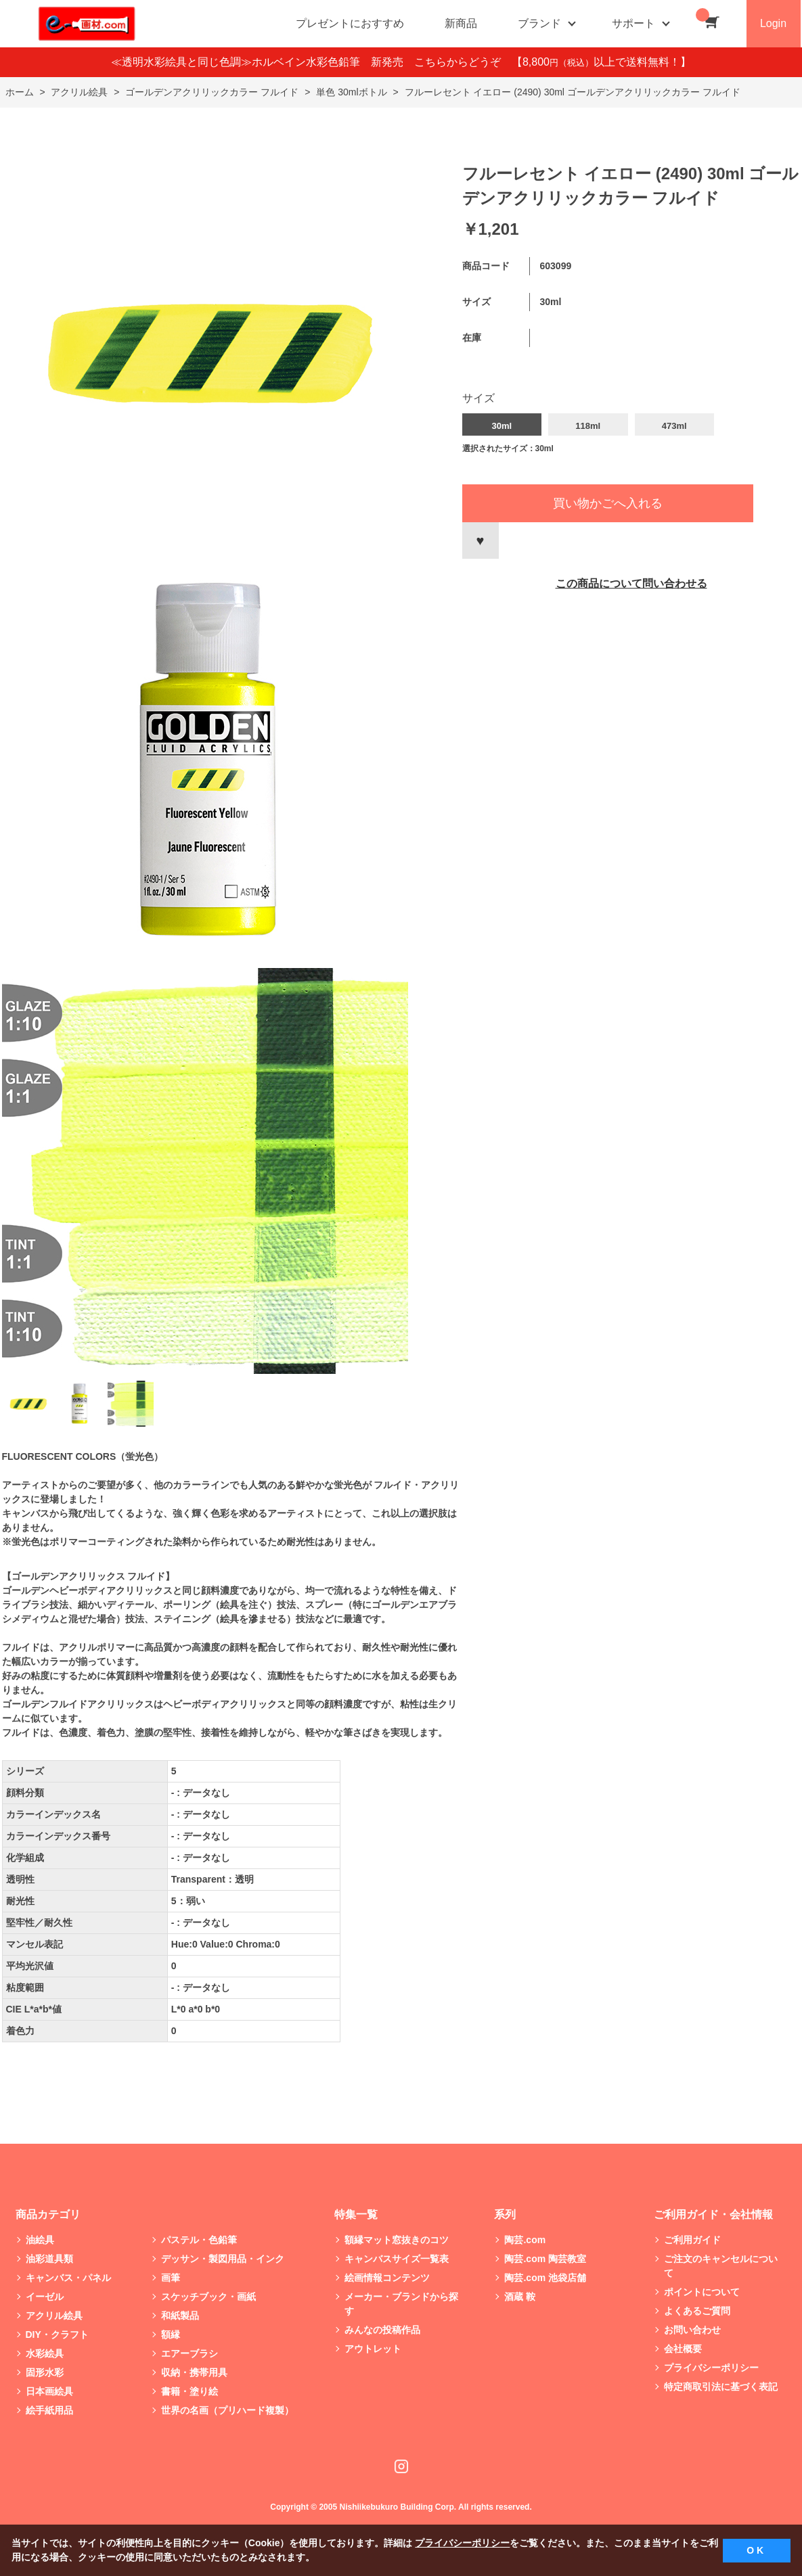  Describe the element at coordinates (54, 2315) in the screenshot. I see `アクリル絵具` at that location.